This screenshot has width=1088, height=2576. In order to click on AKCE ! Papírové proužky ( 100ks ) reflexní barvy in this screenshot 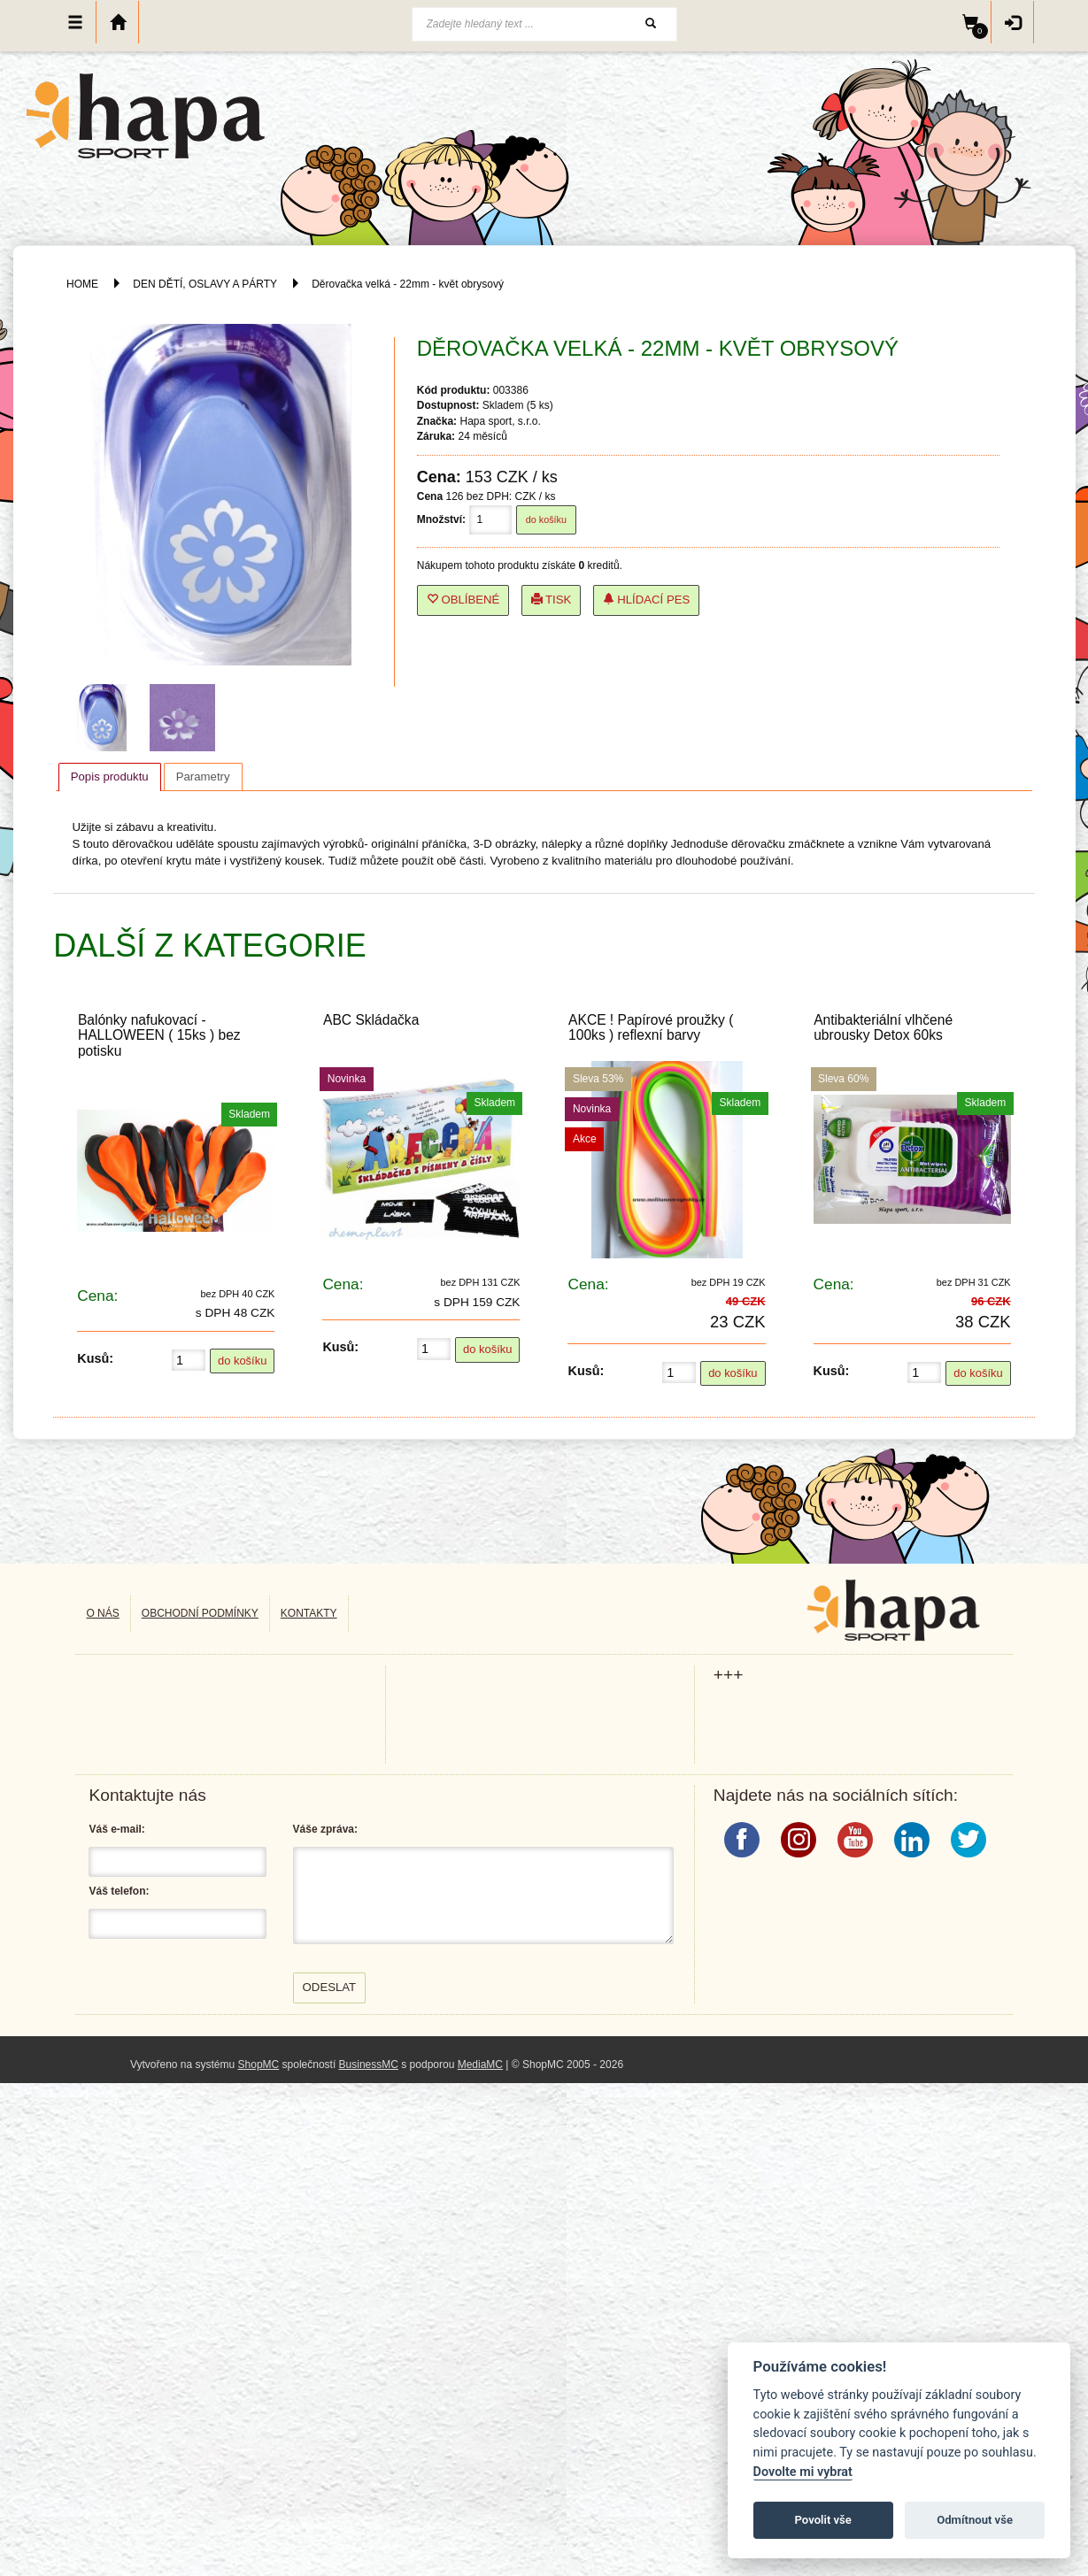, I will do `click(650, 1027)`.